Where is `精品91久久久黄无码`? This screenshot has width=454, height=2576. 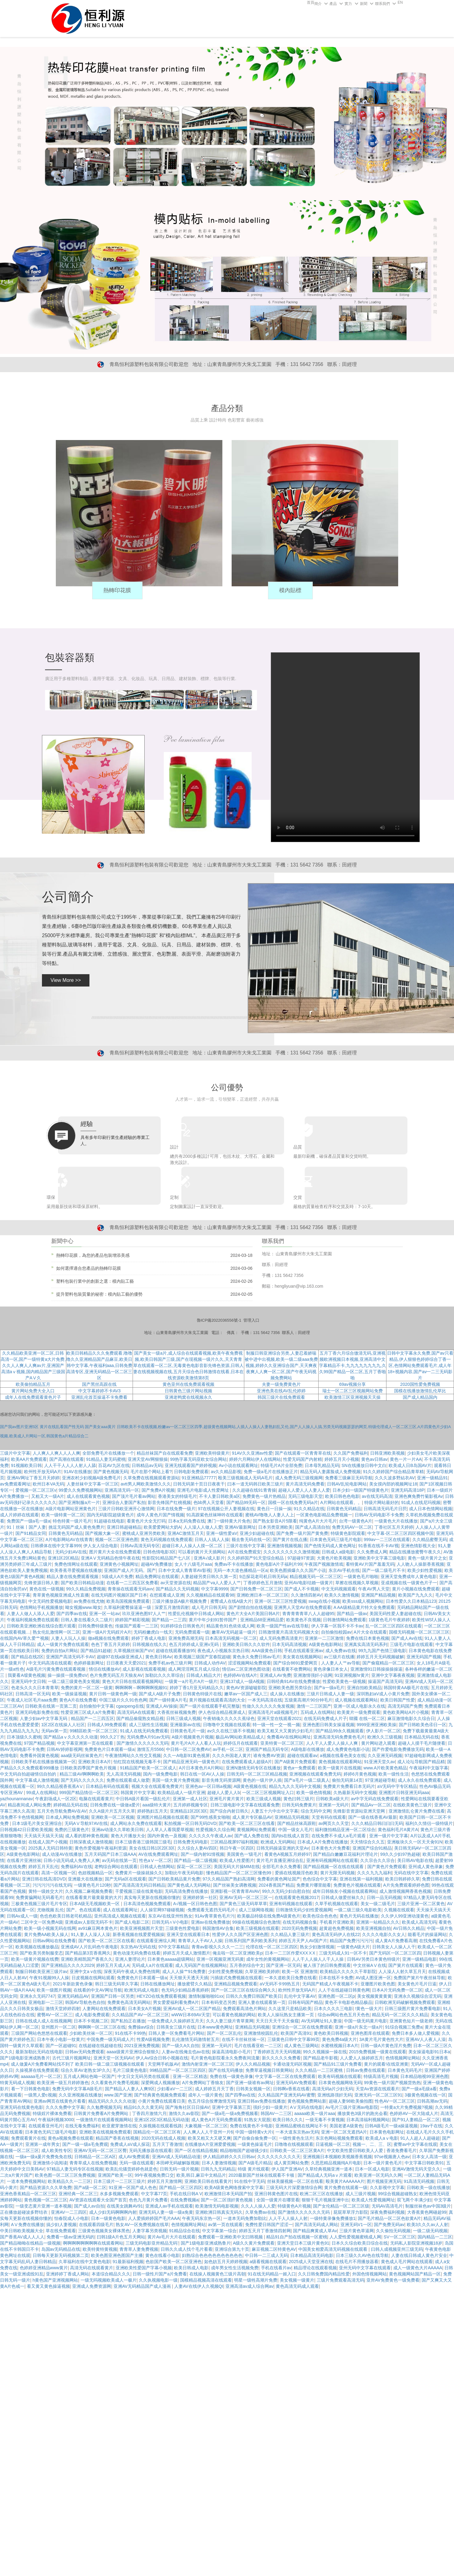 精品91久久久黄无码 is located at coordinates (143, 2107).